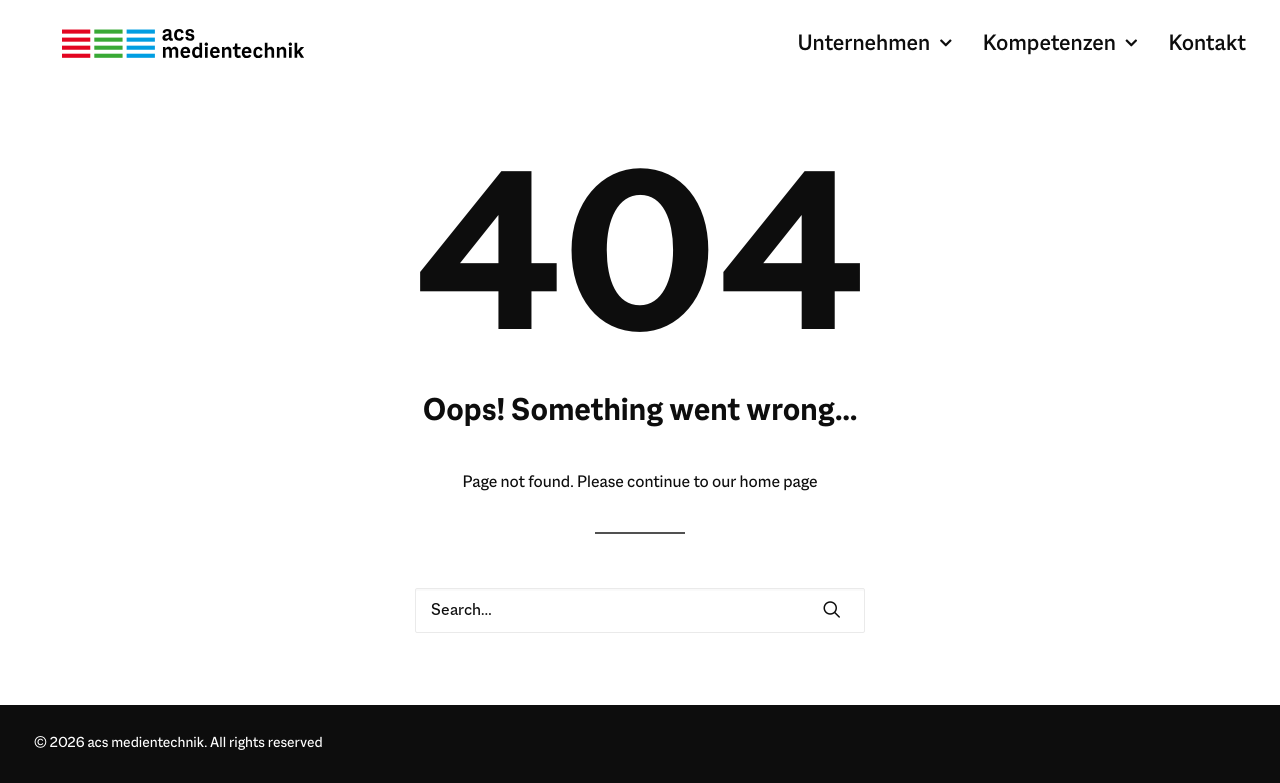 The image size is (1280, 783). What do you see at coordinates (881, 56) in the screenshot?
I see `[menuitem]` at bounding box center [881, 56].